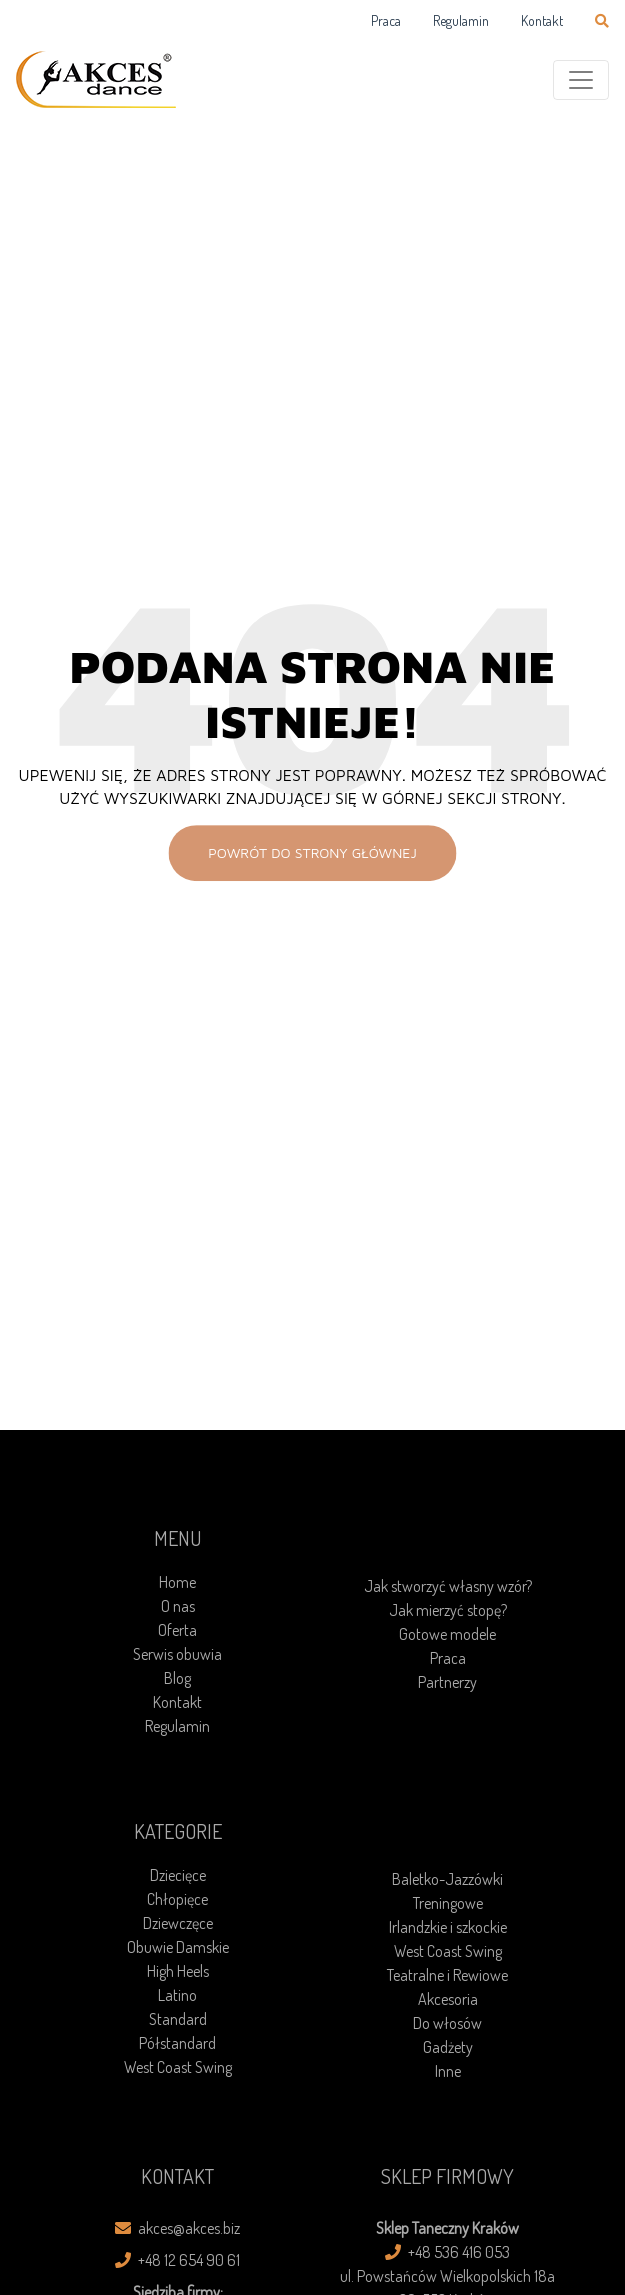  What do you see at coordinates (178, 1947) in the screenshot?
I see `Obuwie Damskie` at bounding box center [178, 1947].